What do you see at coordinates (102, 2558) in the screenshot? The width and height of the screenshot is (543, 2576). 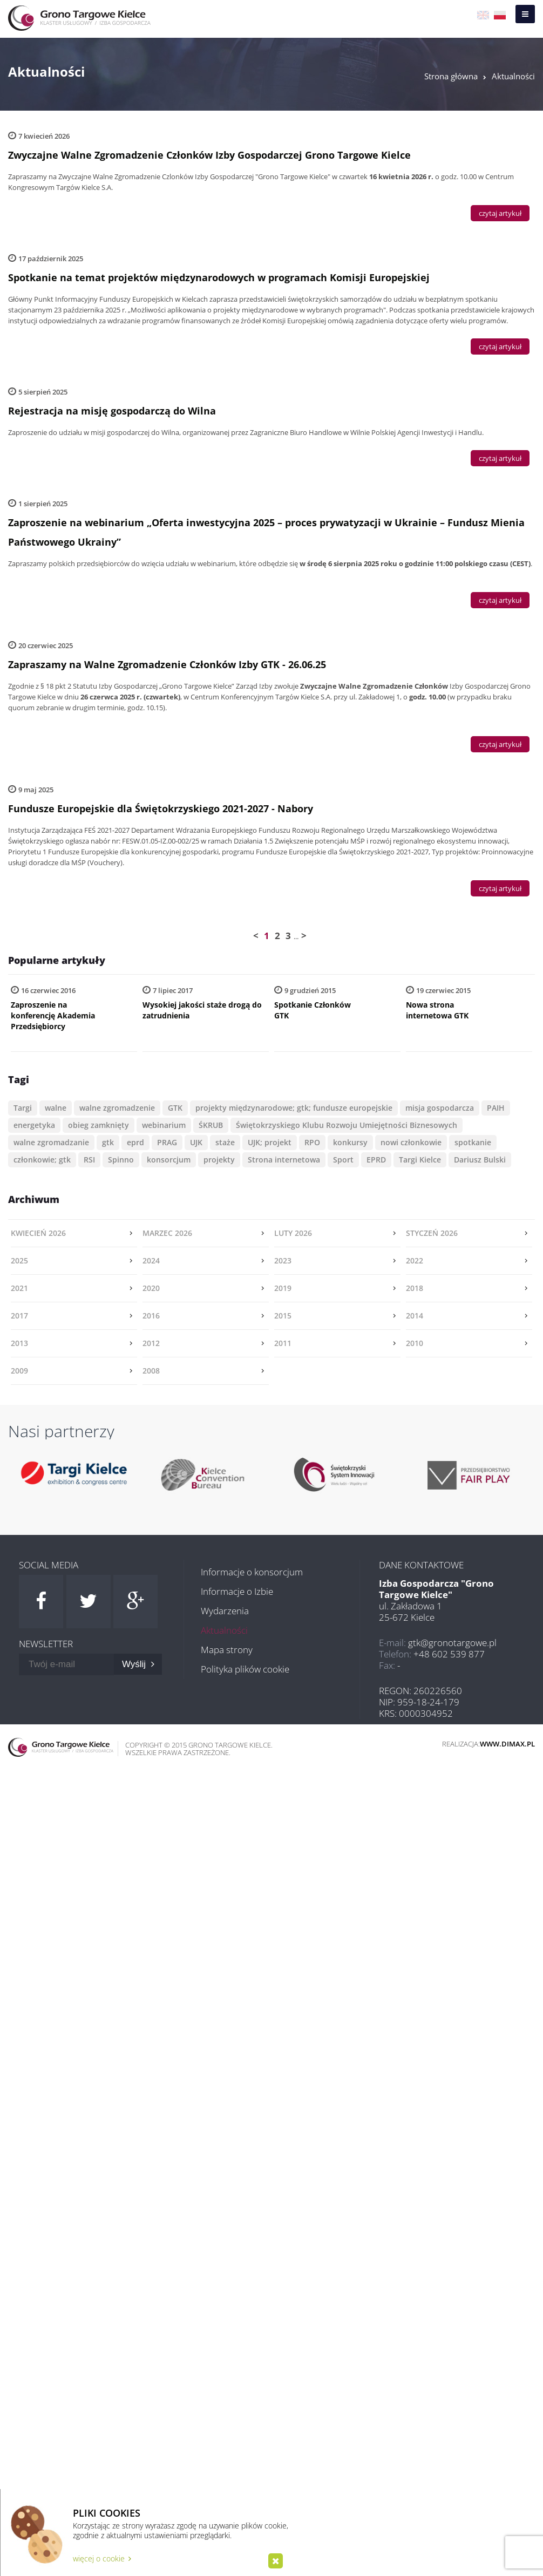 I see `więcej o cookie` at bounding box center [102, 2558].